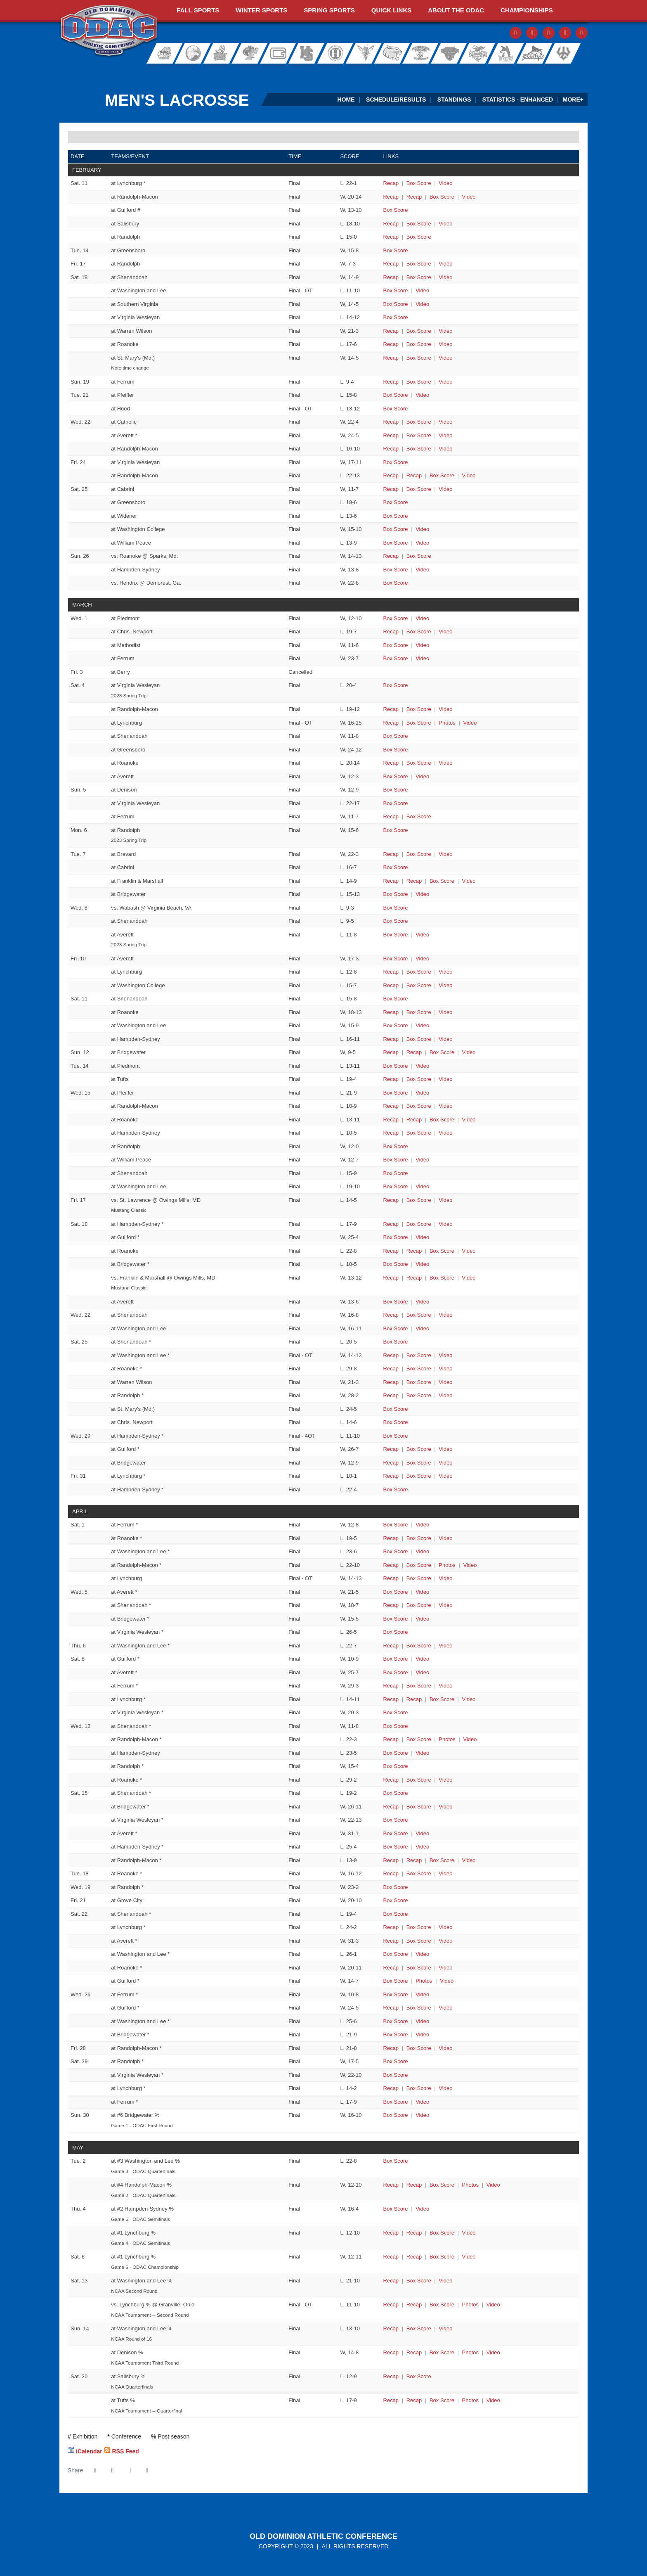 Image resolution: width=647 pixels, height=2576 pixels. Describe the element at coordinates (395, 250) in the screenshot. I see `[Men's Lacrosse event: February 14 06:00 PM: Guilford at Greensboro: Box Score]` at that location.